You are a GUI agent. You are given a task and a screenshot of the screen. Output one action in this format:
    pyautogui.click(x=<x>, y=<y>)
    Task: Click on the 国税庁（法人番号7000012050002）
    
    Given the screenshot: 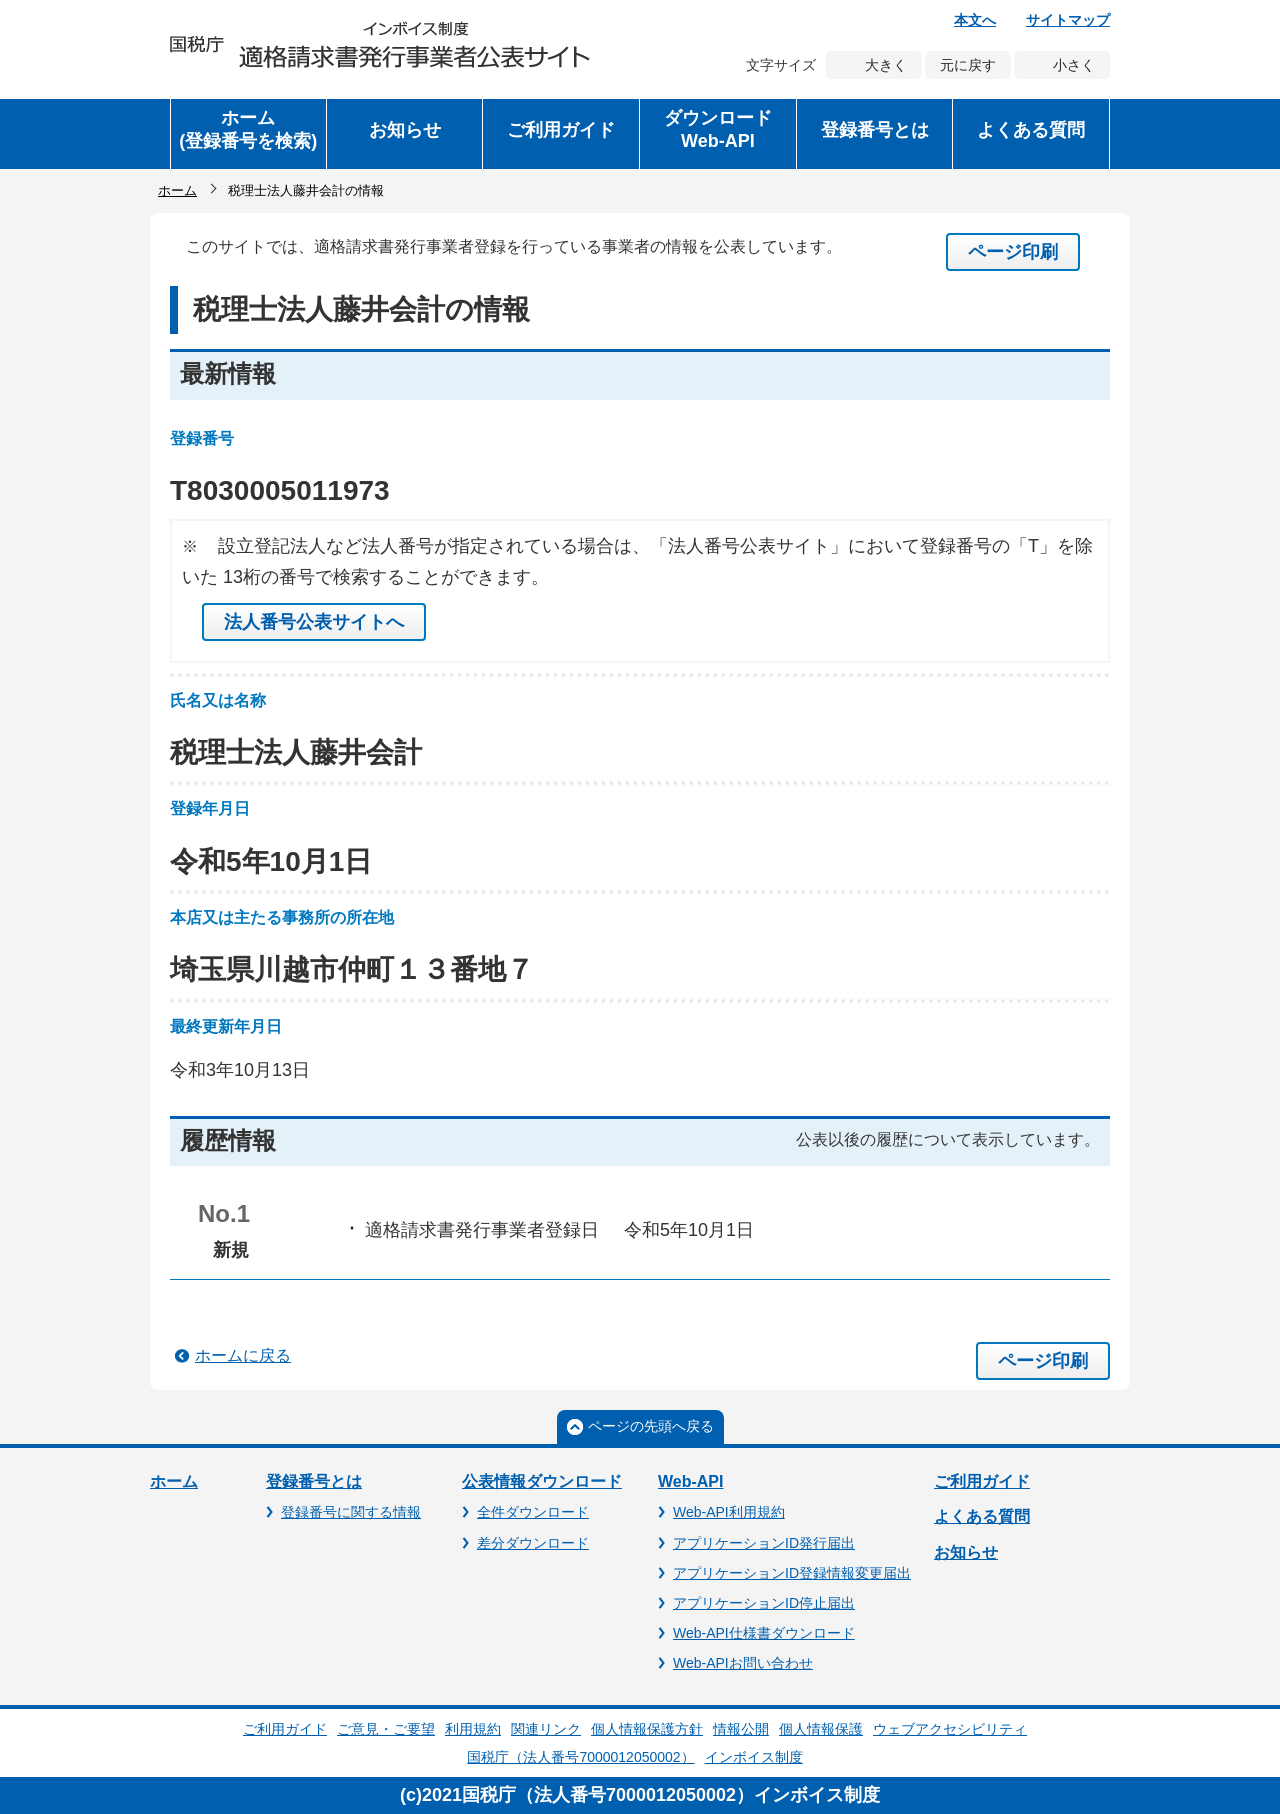 What is the action you would take?
    pyautogui.click(x=580, y=1757)
    